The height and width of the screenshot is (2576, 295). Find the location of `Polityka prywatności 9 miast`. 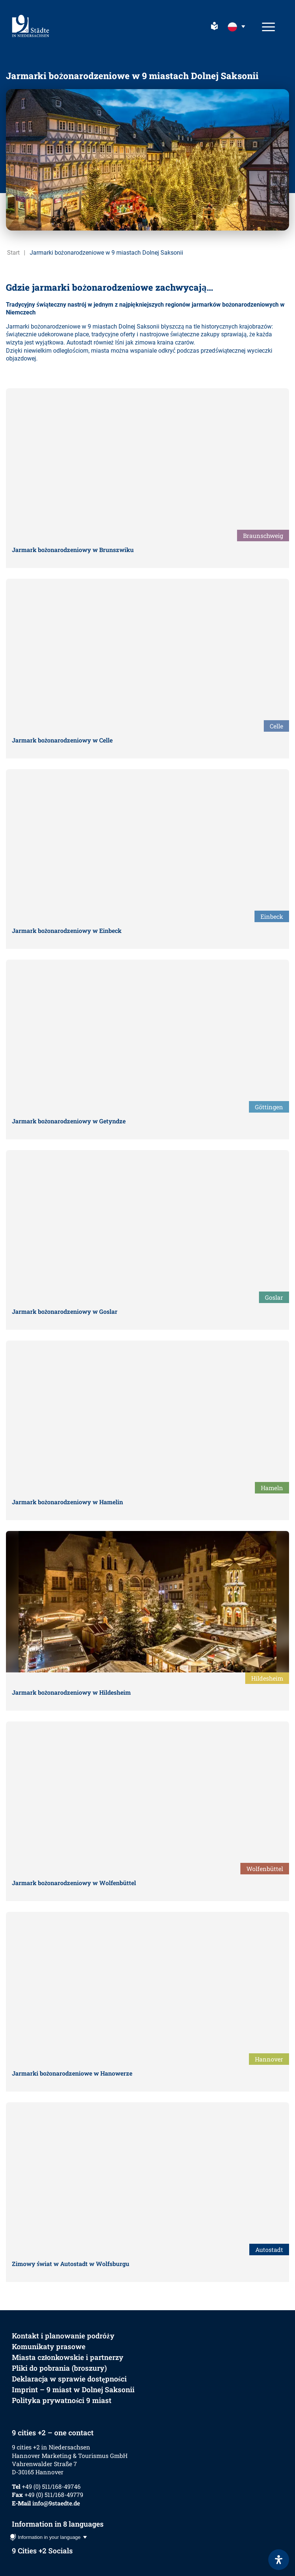

Polityka prywatności 9 miast is located at coordinates (61, 2400).